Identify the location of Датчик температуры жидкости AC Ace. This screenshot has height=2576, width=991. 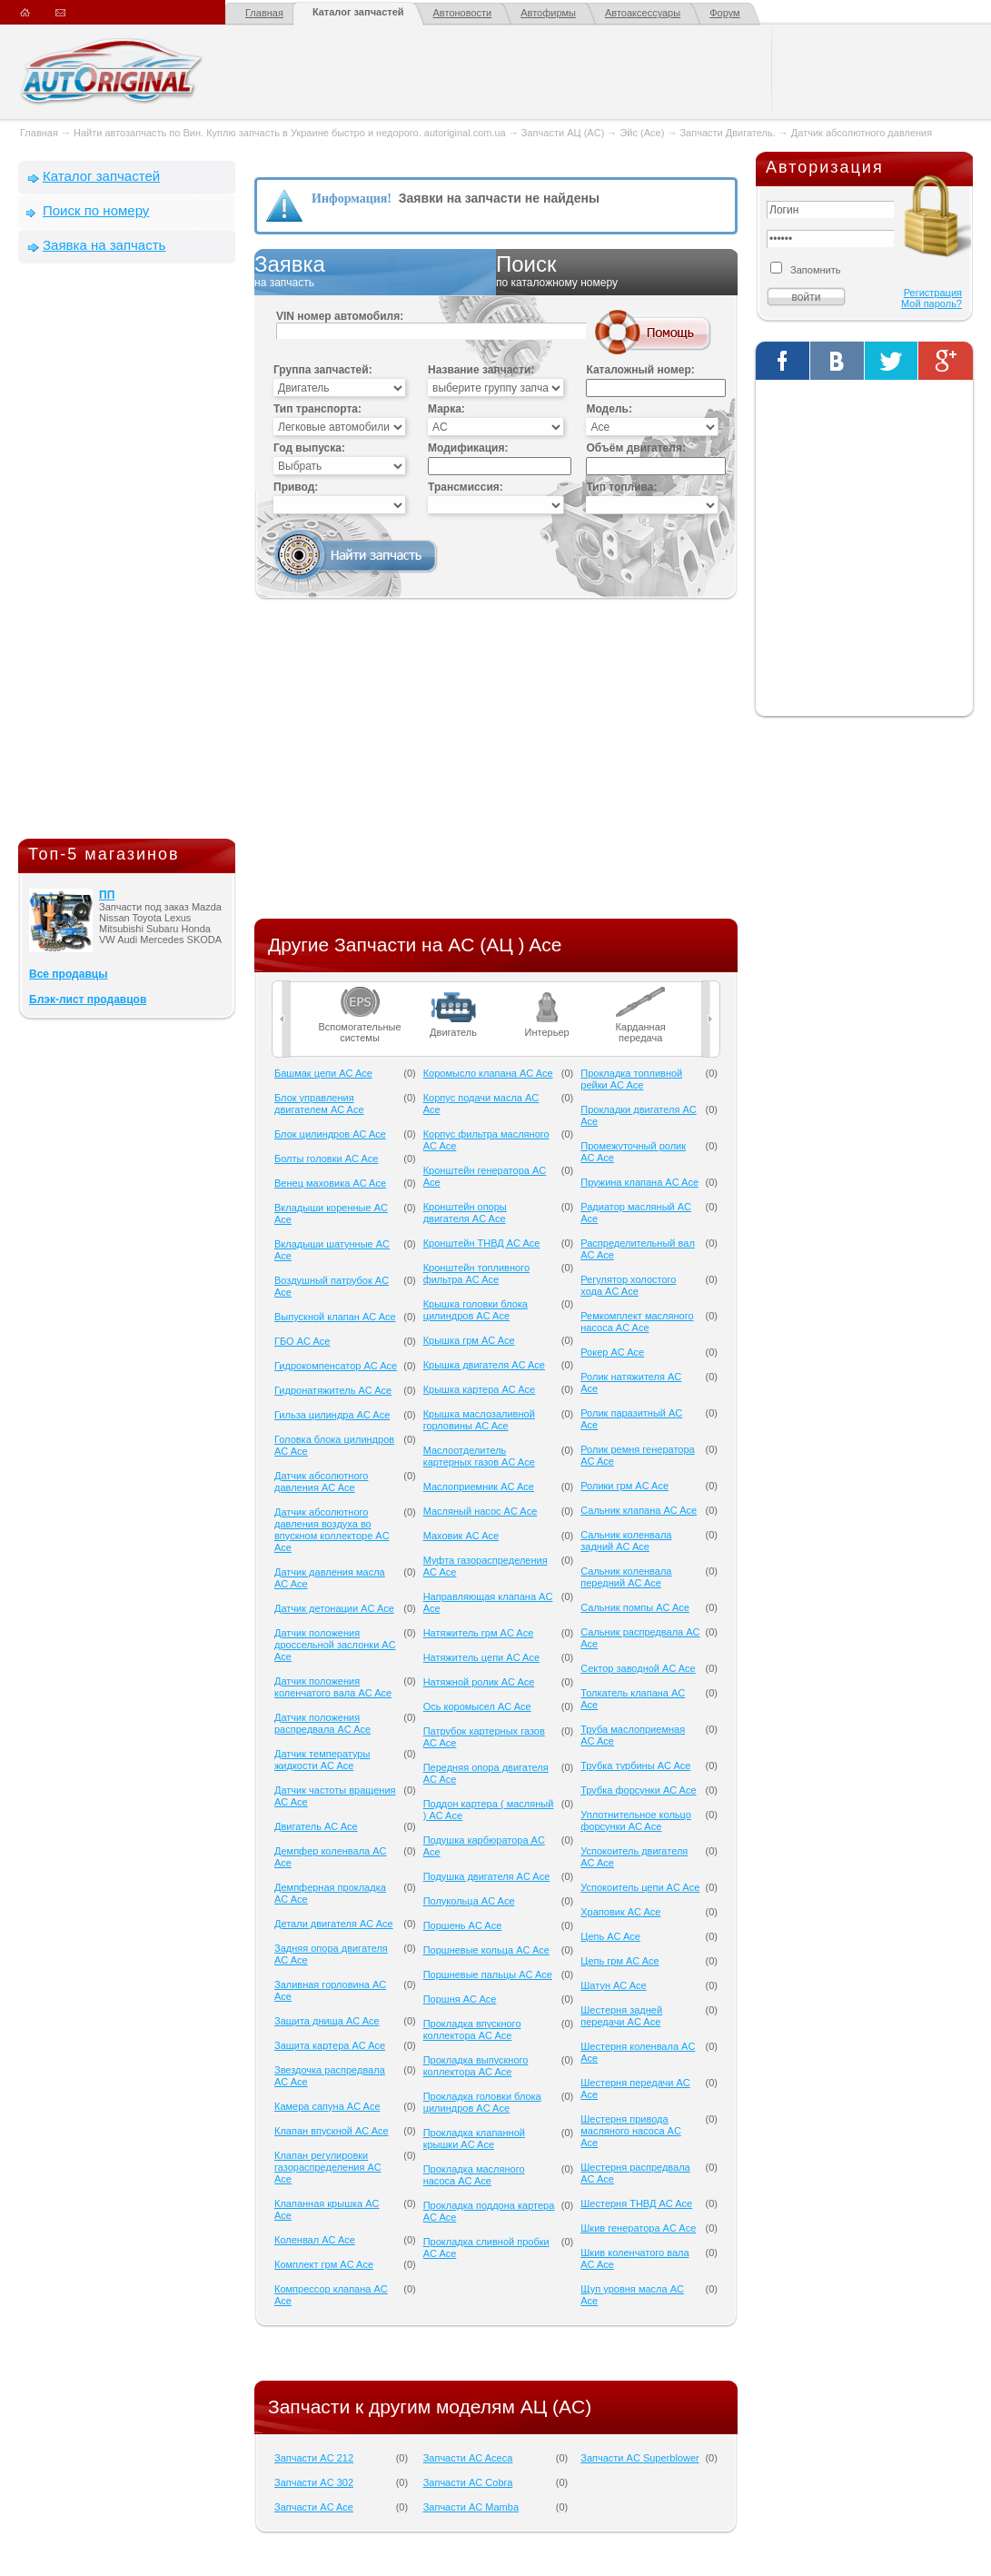
(322, 1759).